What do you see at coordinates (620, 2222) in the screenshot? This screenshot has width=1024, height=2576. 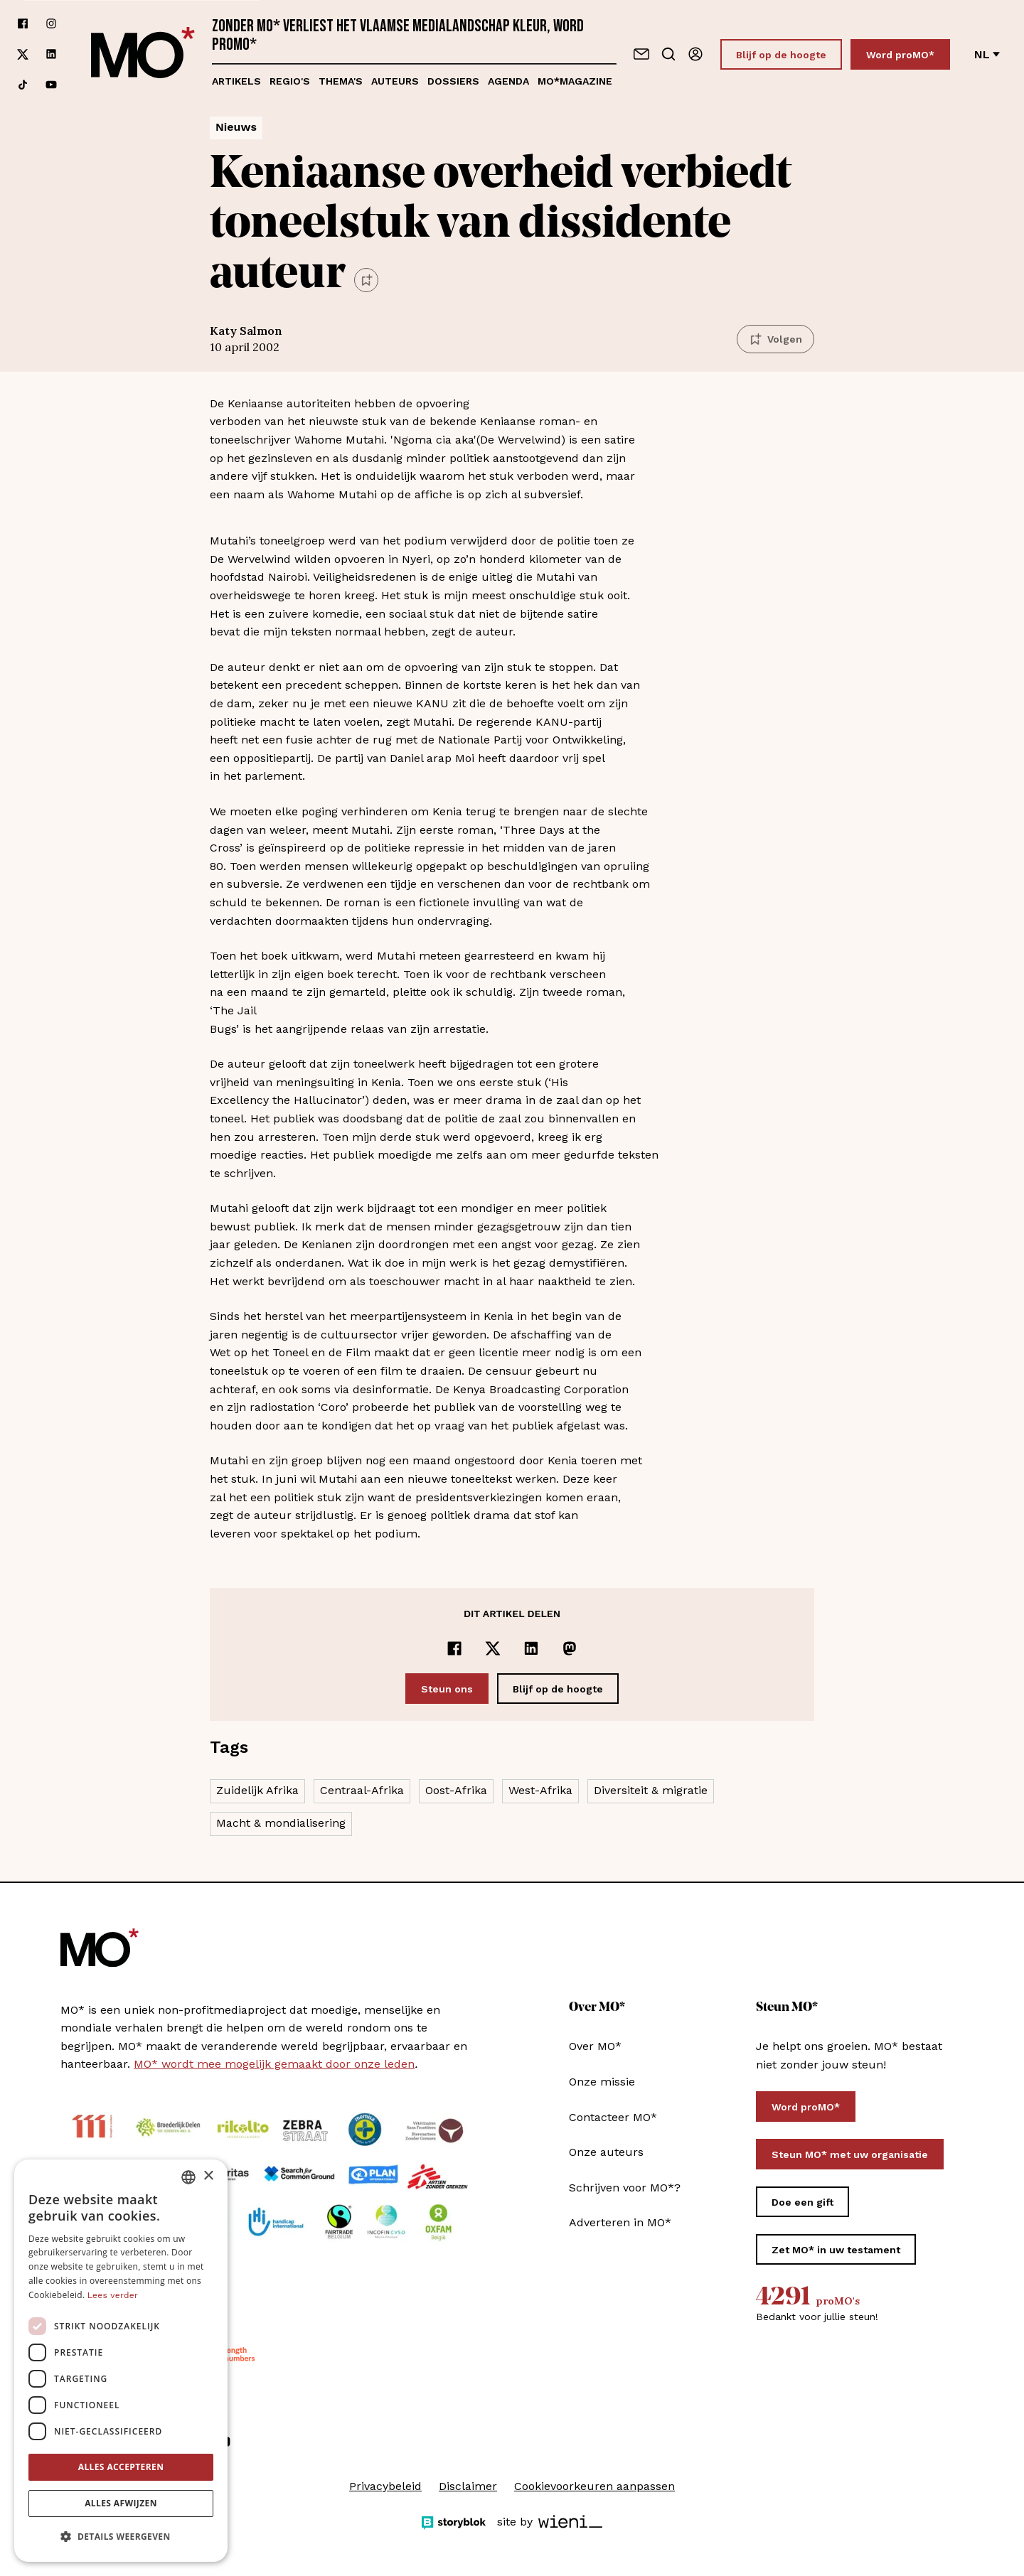 I see `Adverteren in MO*` at bounding box center [620, 2222].